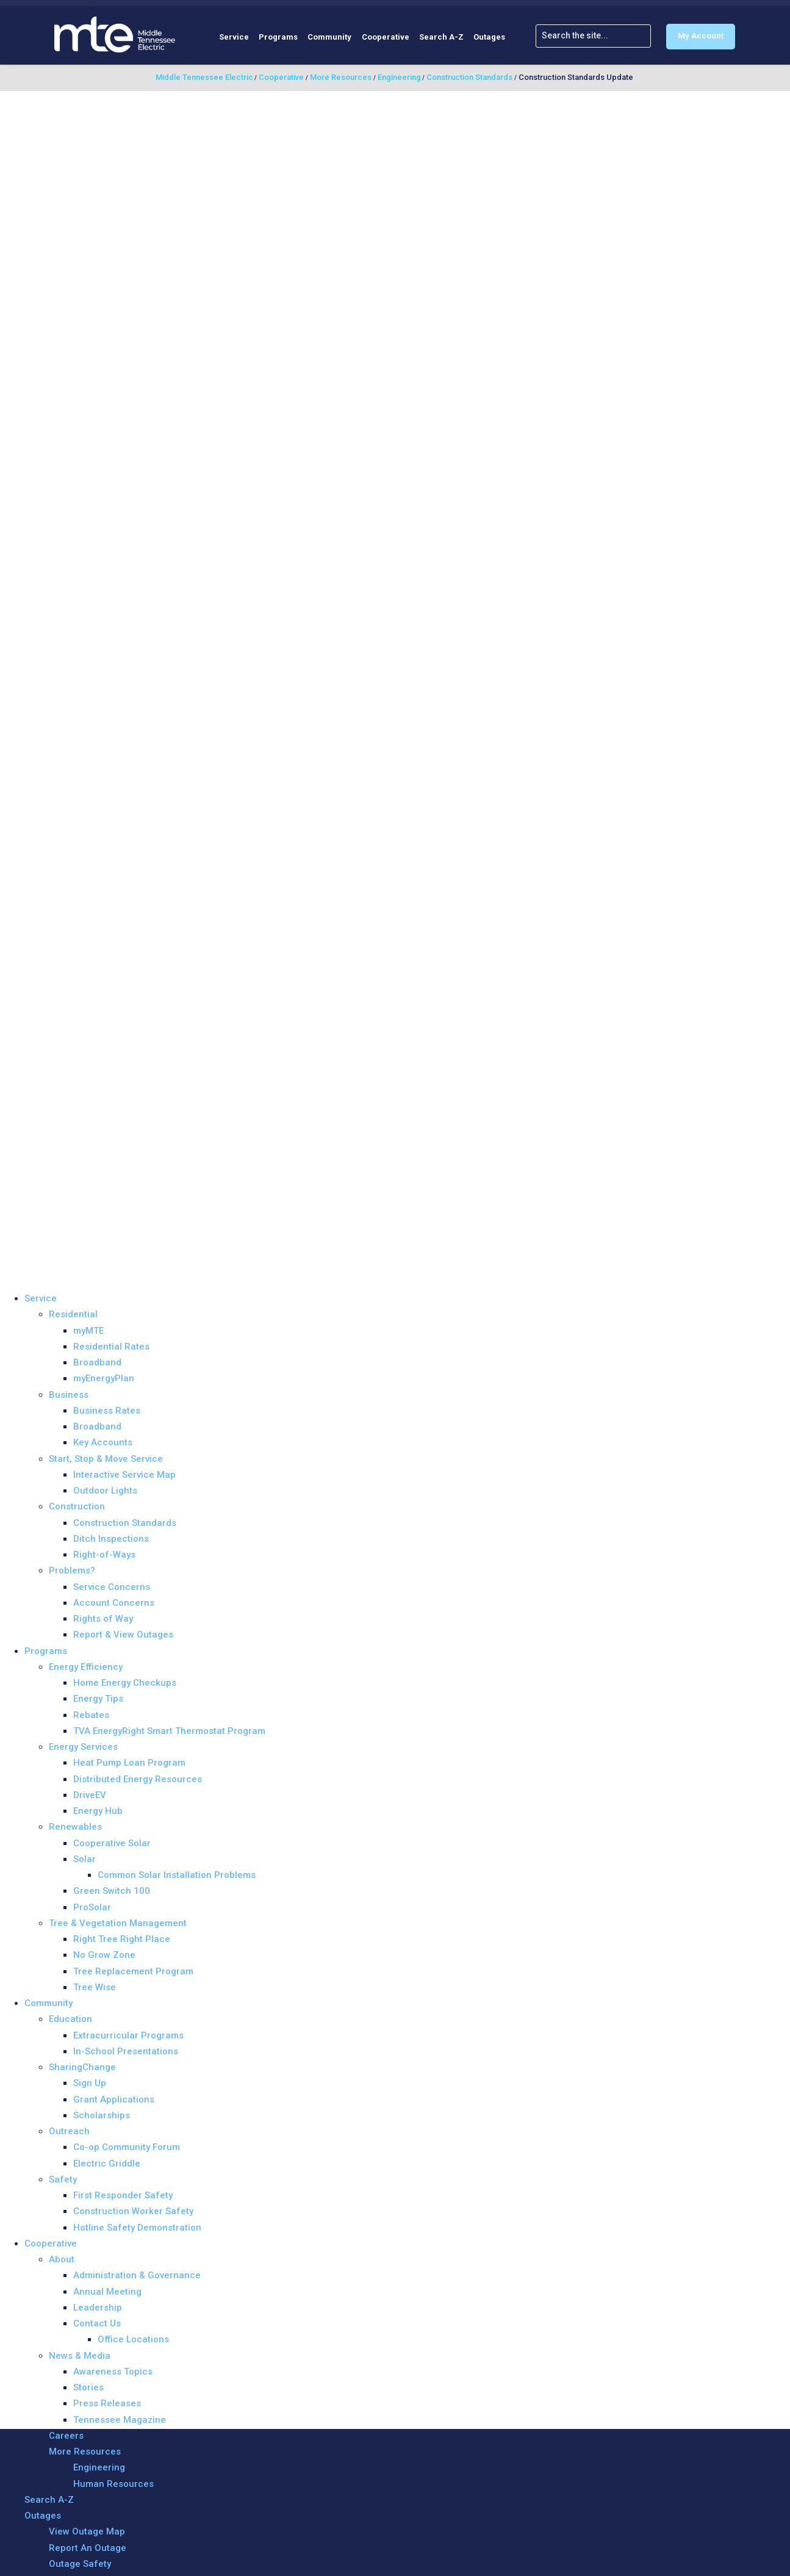 The image size is (790, 2576). What do you see at coordinates (97, 1362) in the screenshot?
I see `Broadband` at bounding box center [97, 1362].